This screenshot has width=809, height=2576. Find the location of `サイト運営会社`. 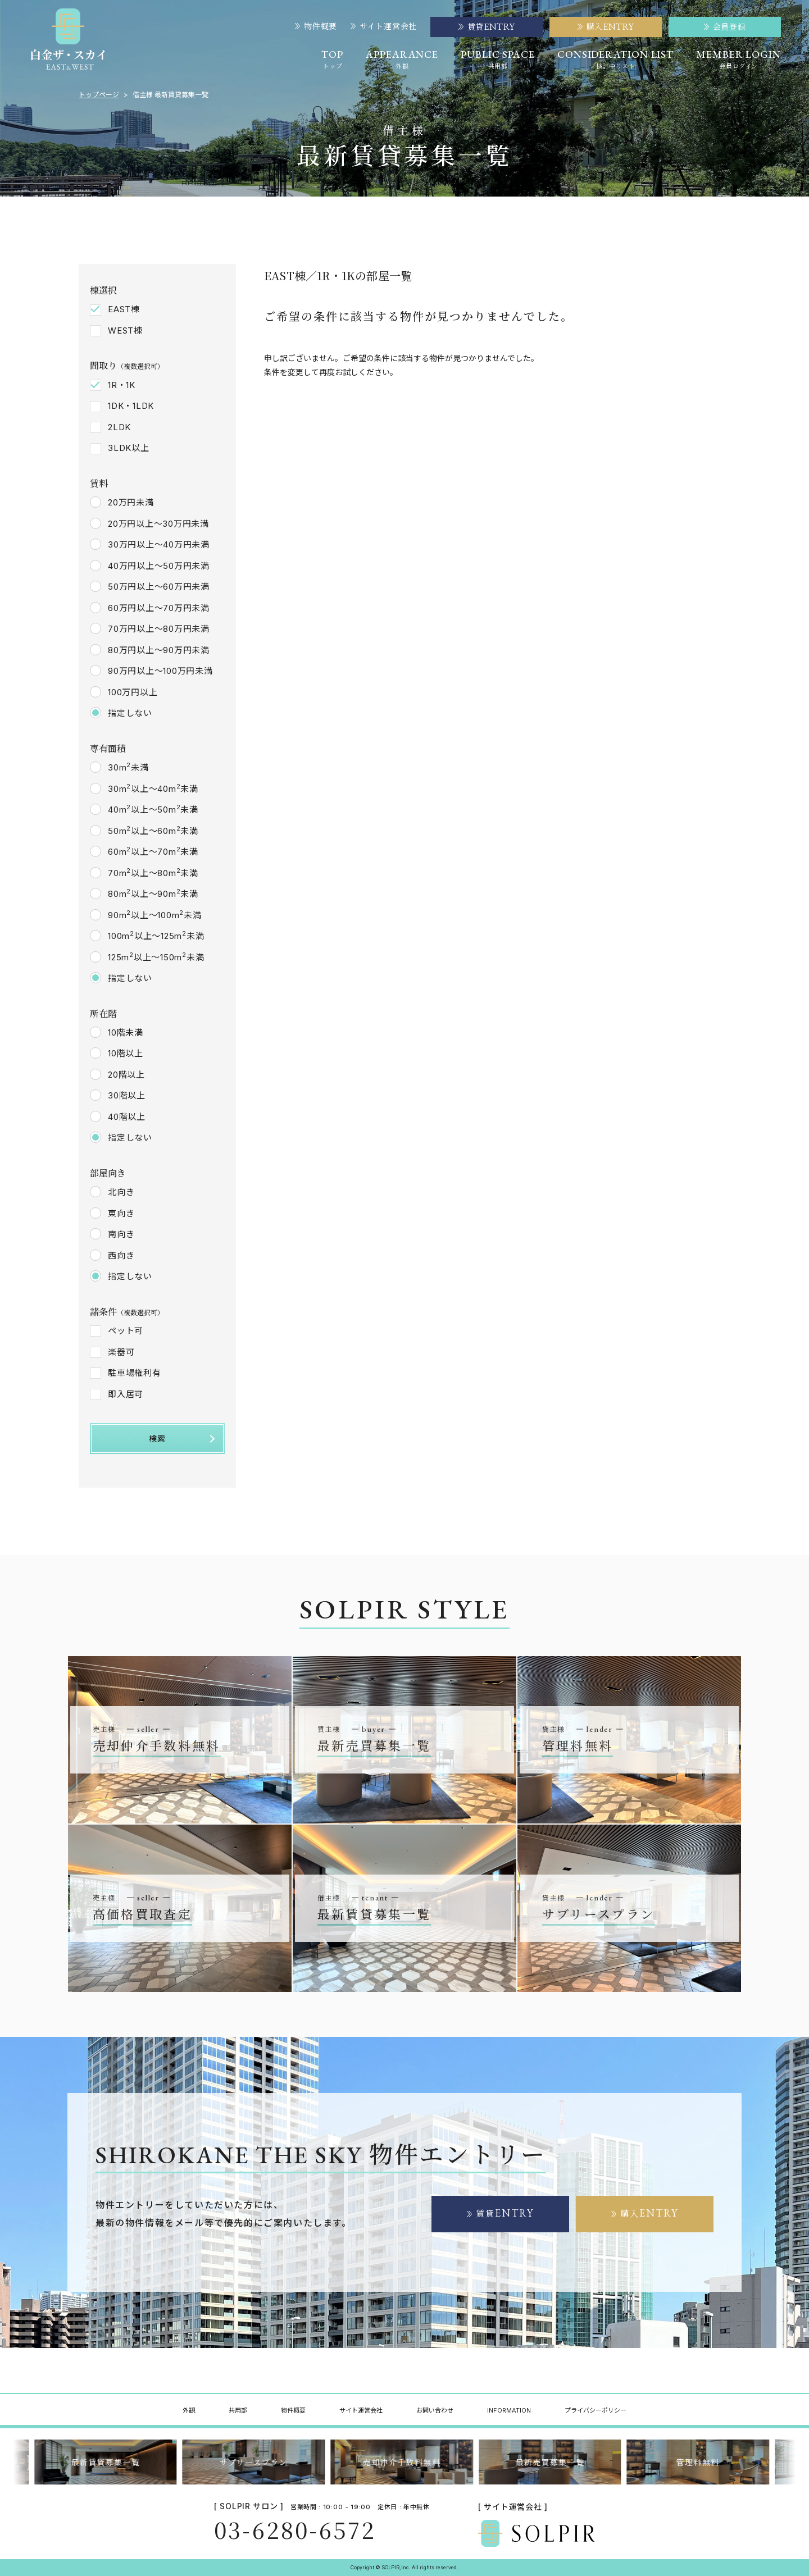

サイト運営会社 is located at coordinates (384, 26).